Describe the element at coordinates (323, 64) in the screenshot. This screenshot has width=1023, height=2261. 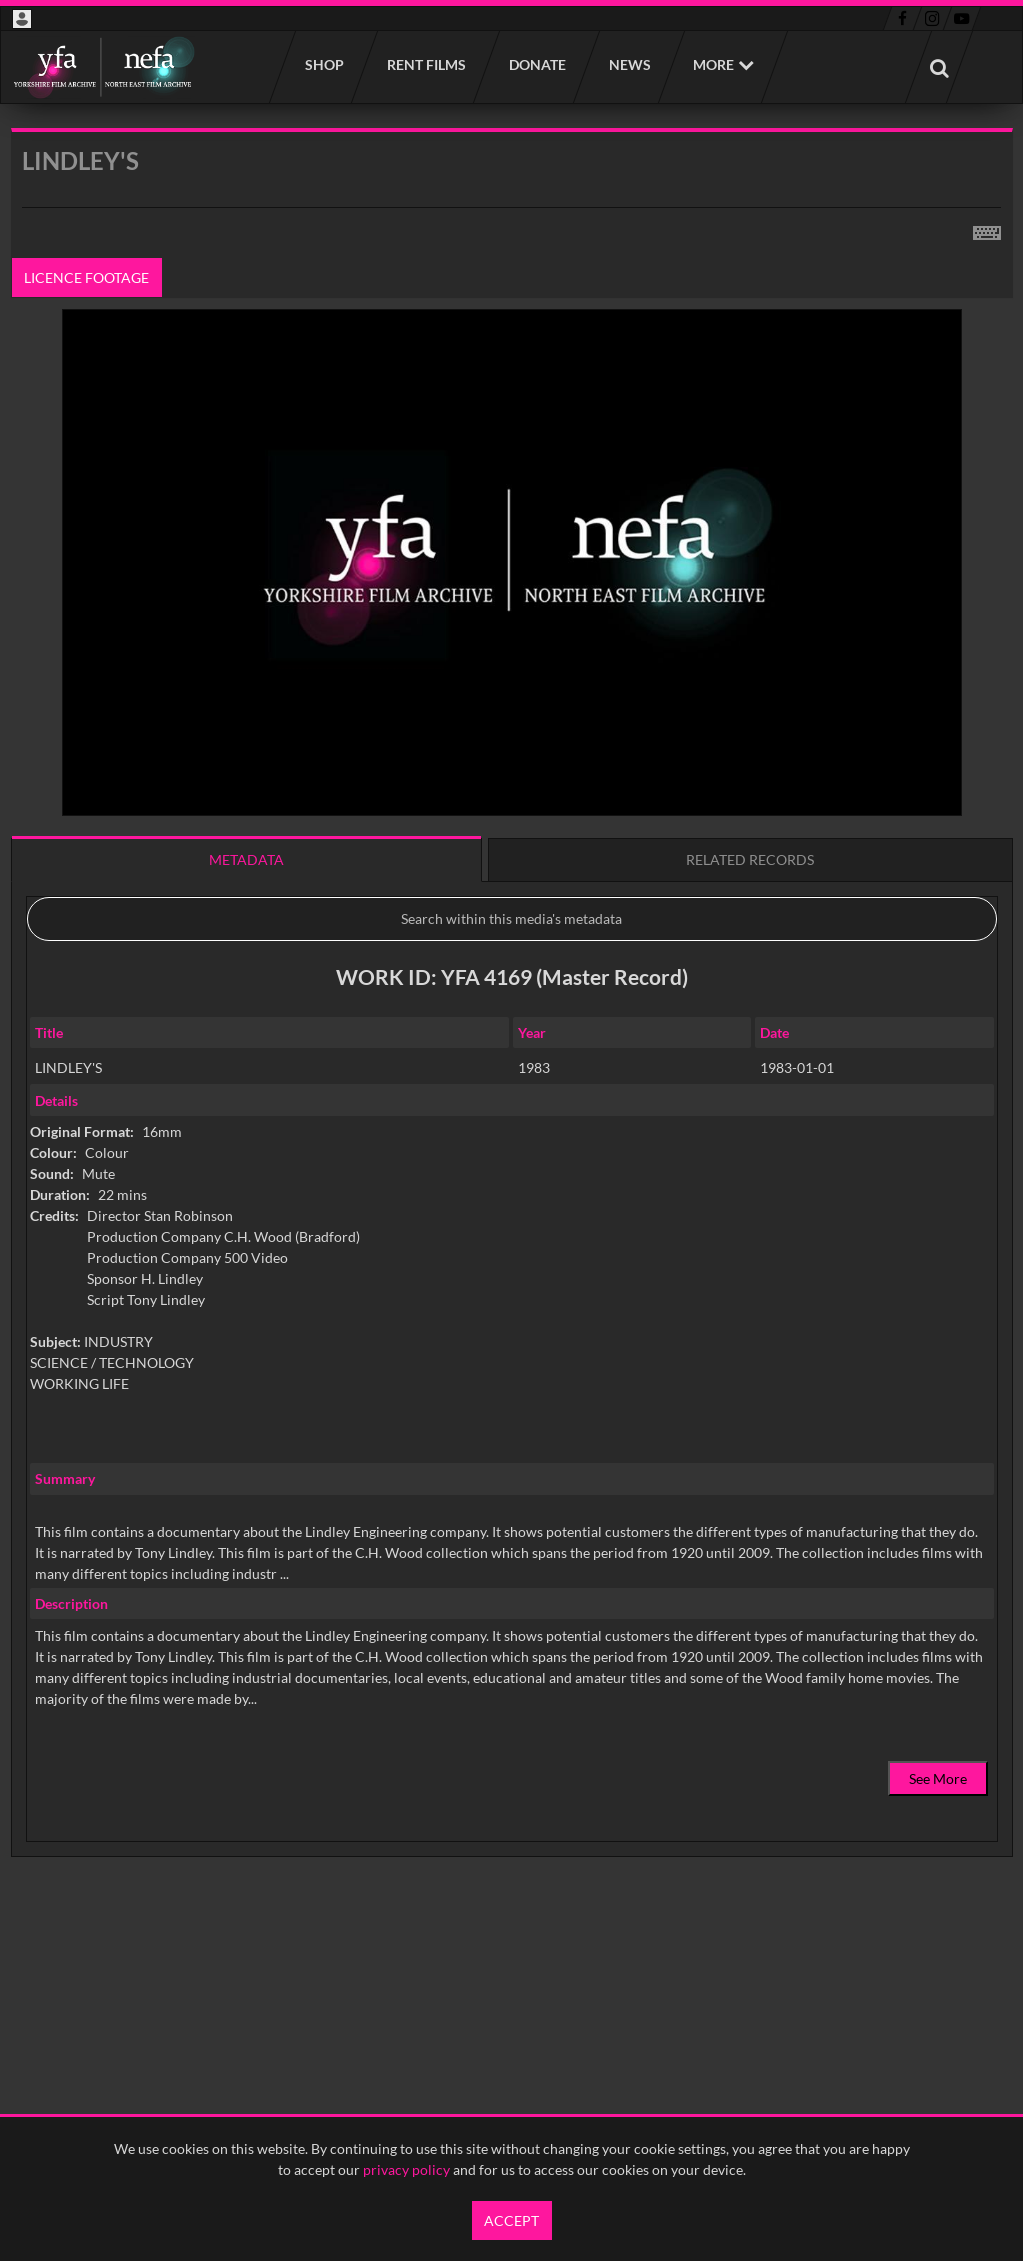
I see `Shop` at that location.